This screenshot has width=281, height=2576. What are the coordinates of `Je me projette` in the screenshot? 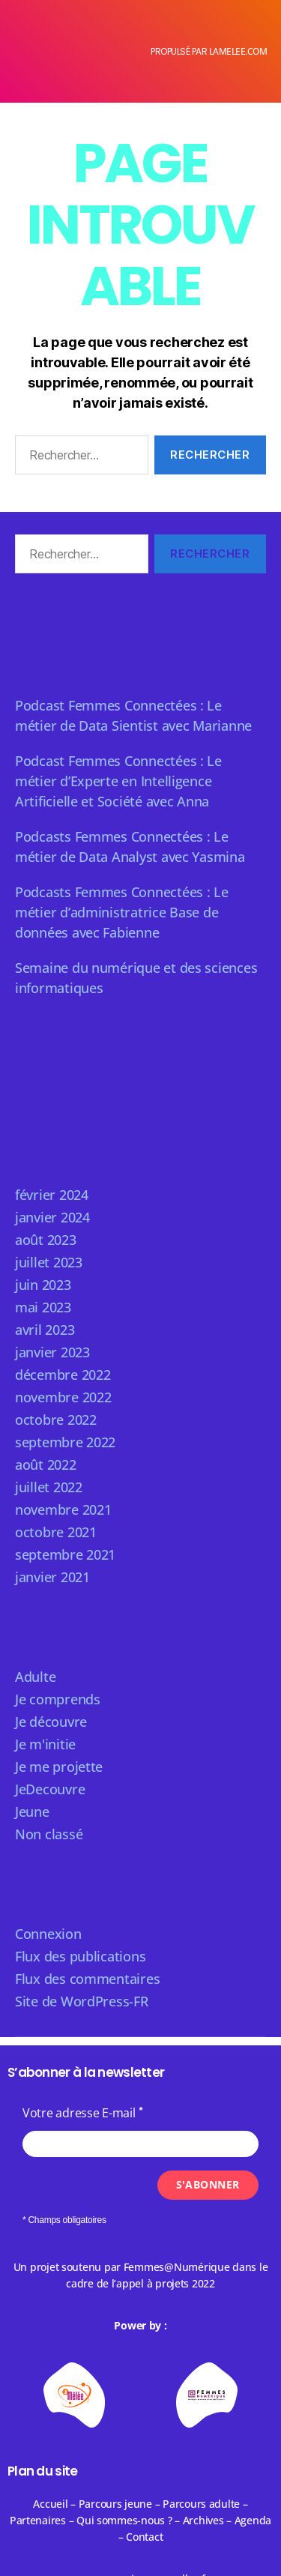 It's located at (59, 1767).